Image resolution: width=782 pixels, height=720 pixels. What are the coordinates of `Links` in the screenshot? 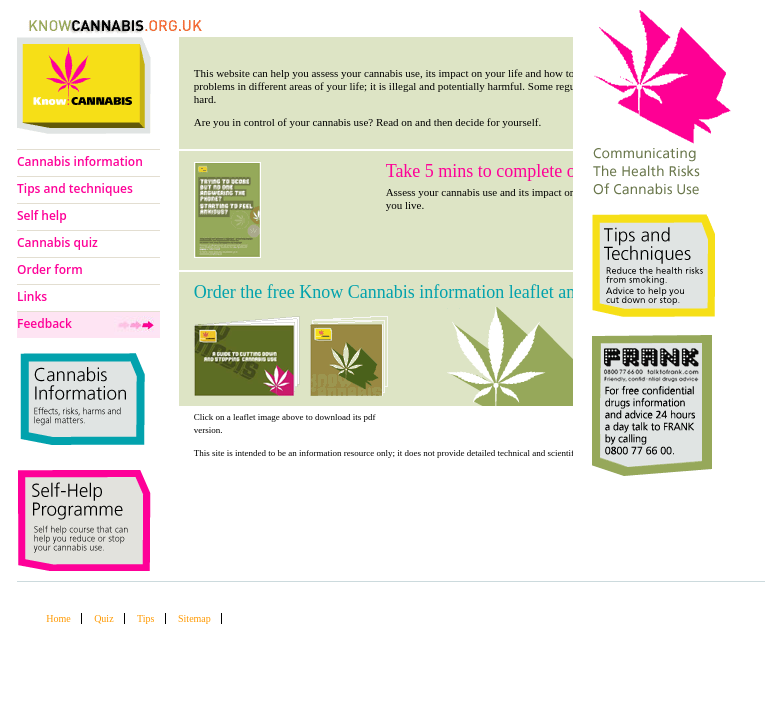 It's located at (32, 296).